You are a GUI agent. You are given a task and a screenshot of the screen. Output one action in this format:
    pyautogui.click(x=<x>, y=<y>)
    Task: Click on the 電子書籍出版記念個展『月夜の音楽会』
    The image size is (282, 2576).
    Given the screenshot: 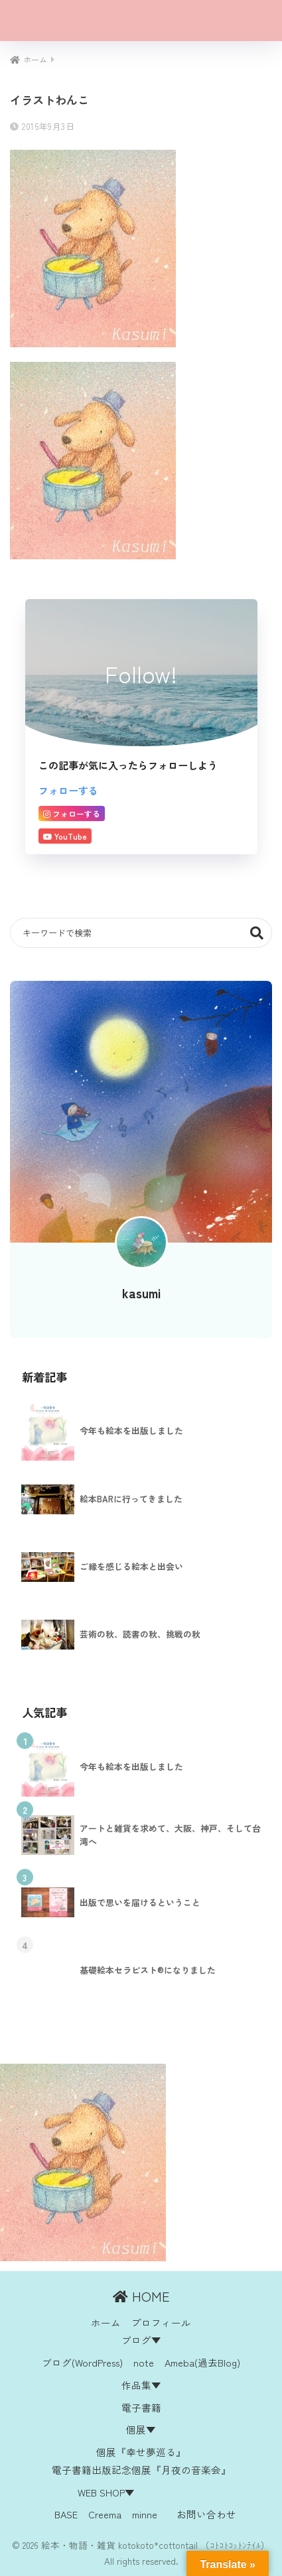 What is the action you would take?
    pyautogui.click(x=141, y=2470)
    